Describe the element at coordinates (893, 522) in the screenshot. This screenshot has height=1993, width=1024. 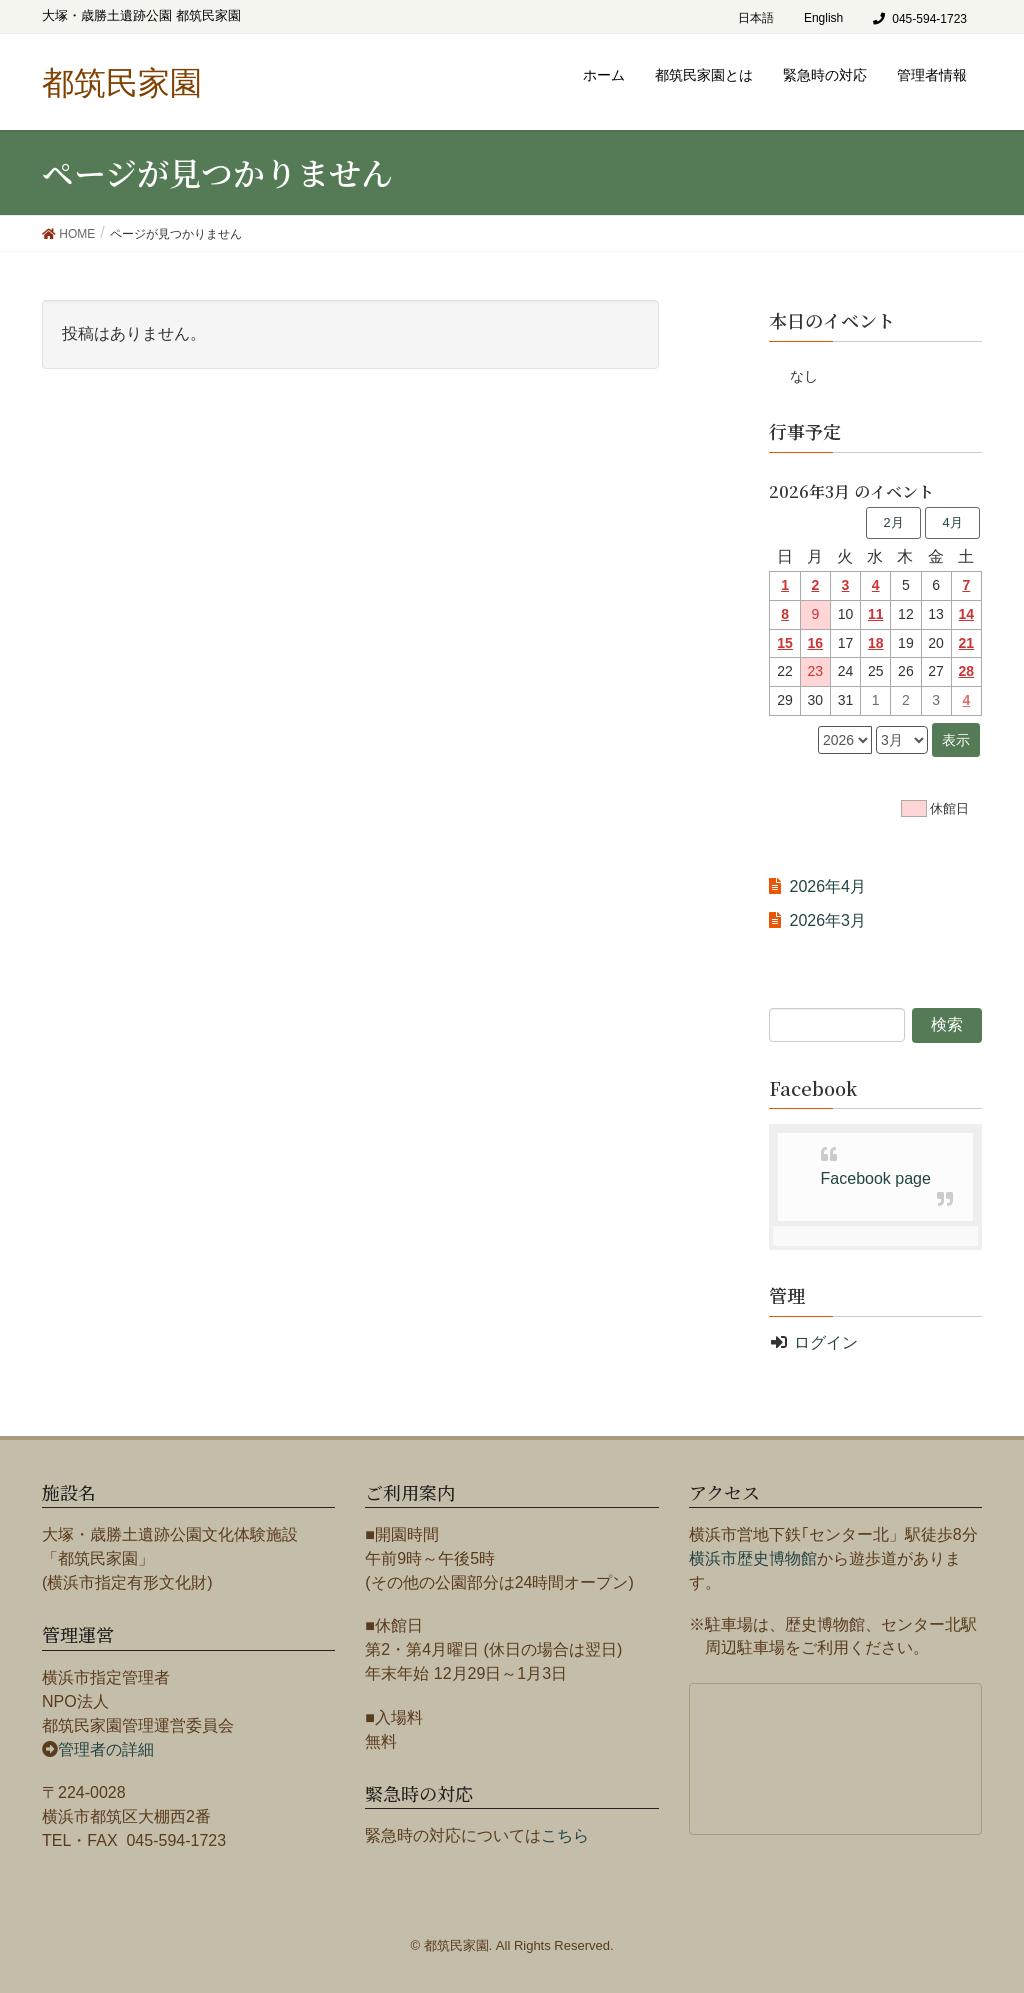
I see `2月` at that location.